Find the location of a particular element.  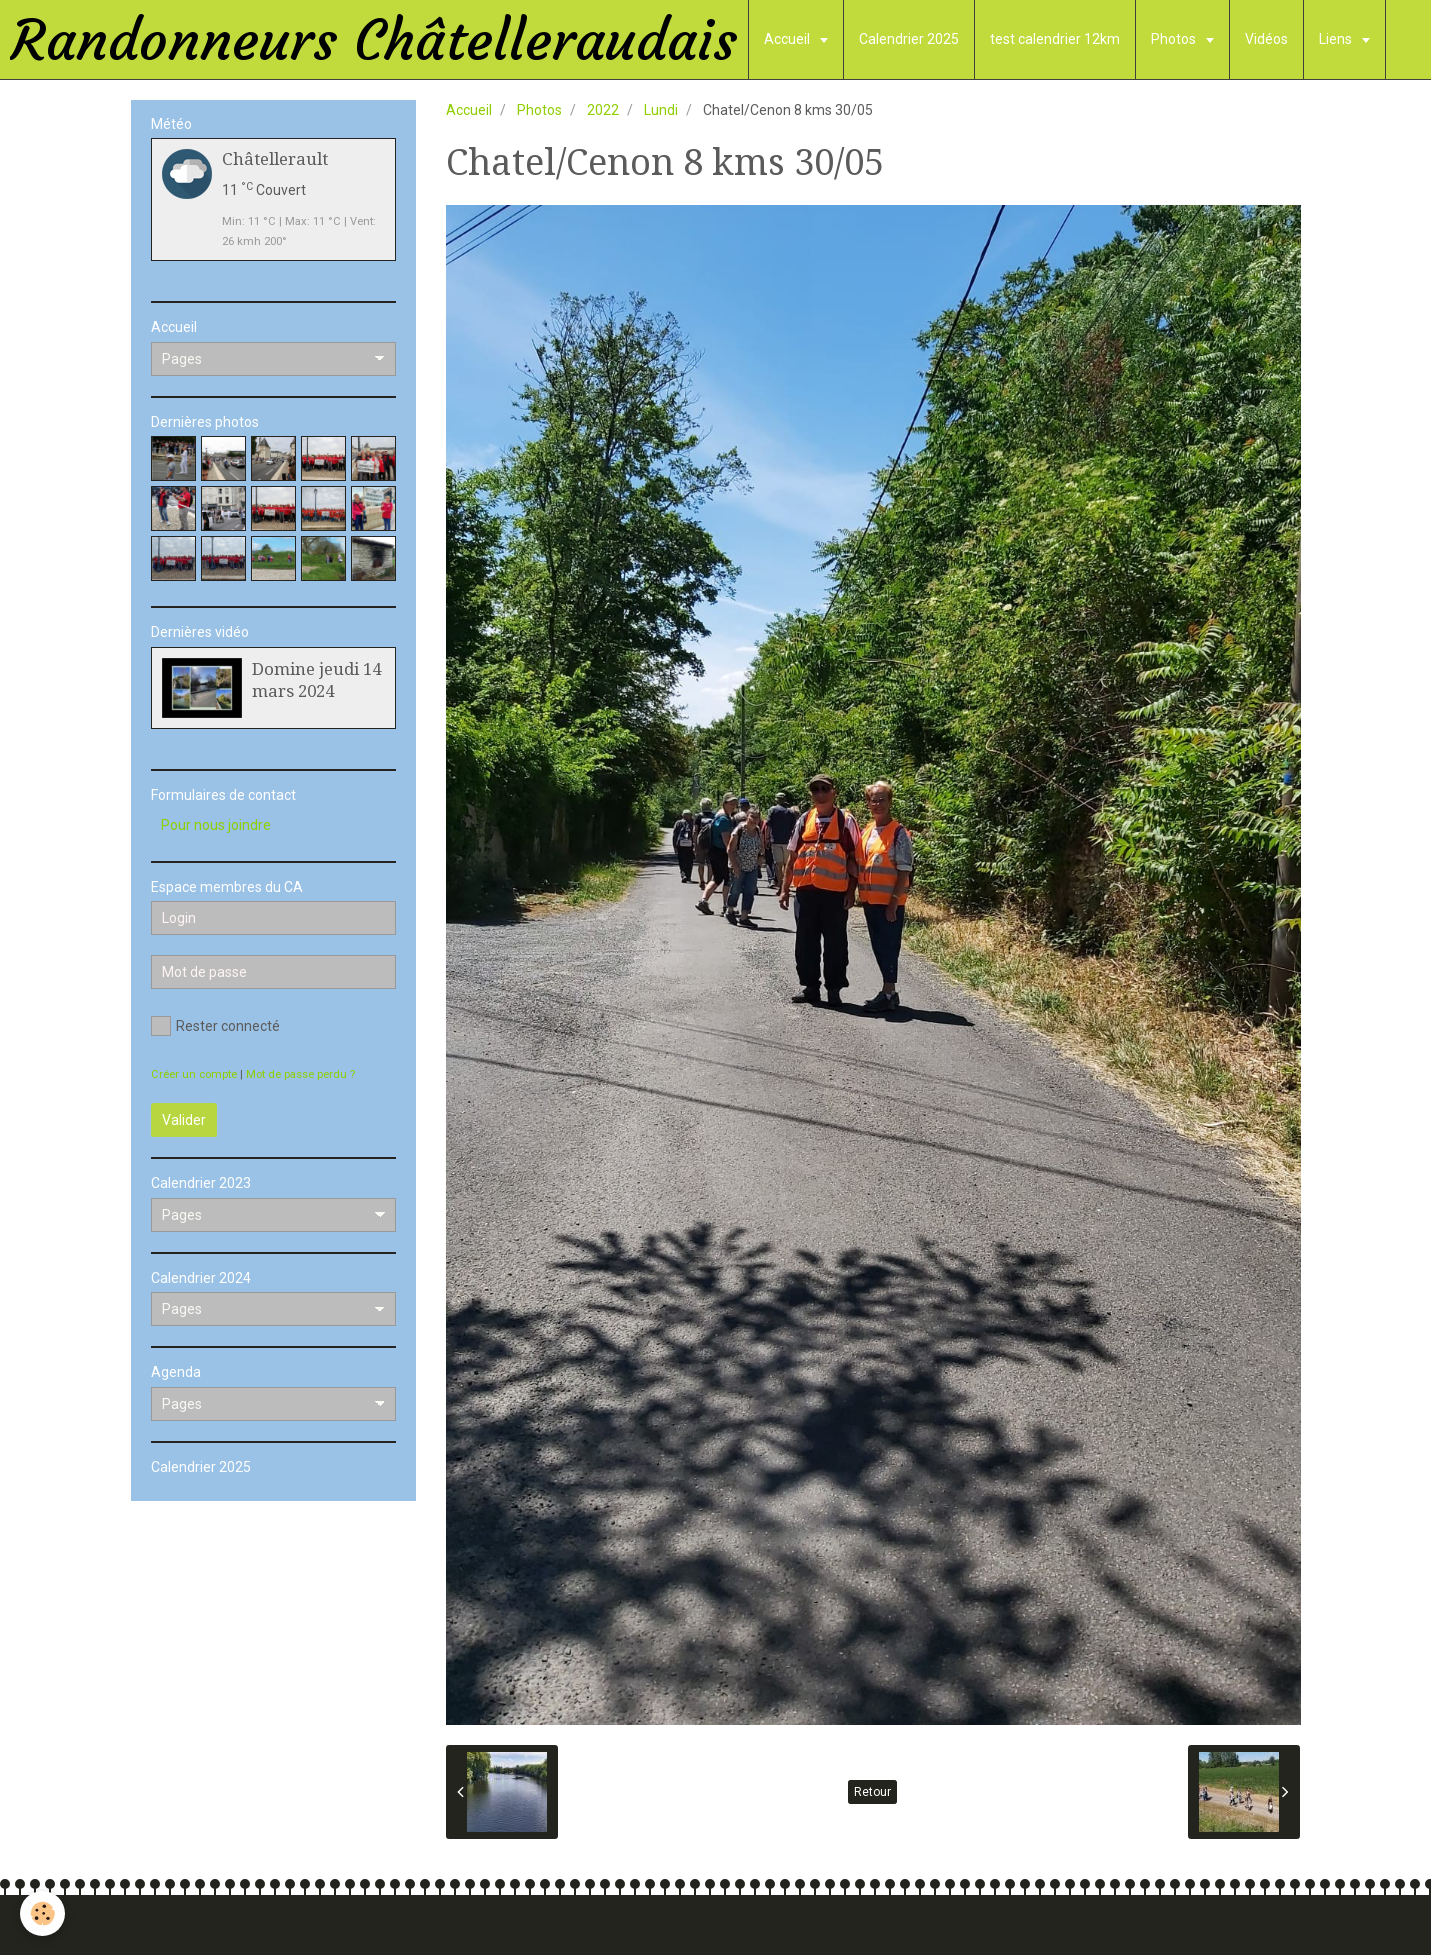

Lundi is located at coordinates (661, 110).